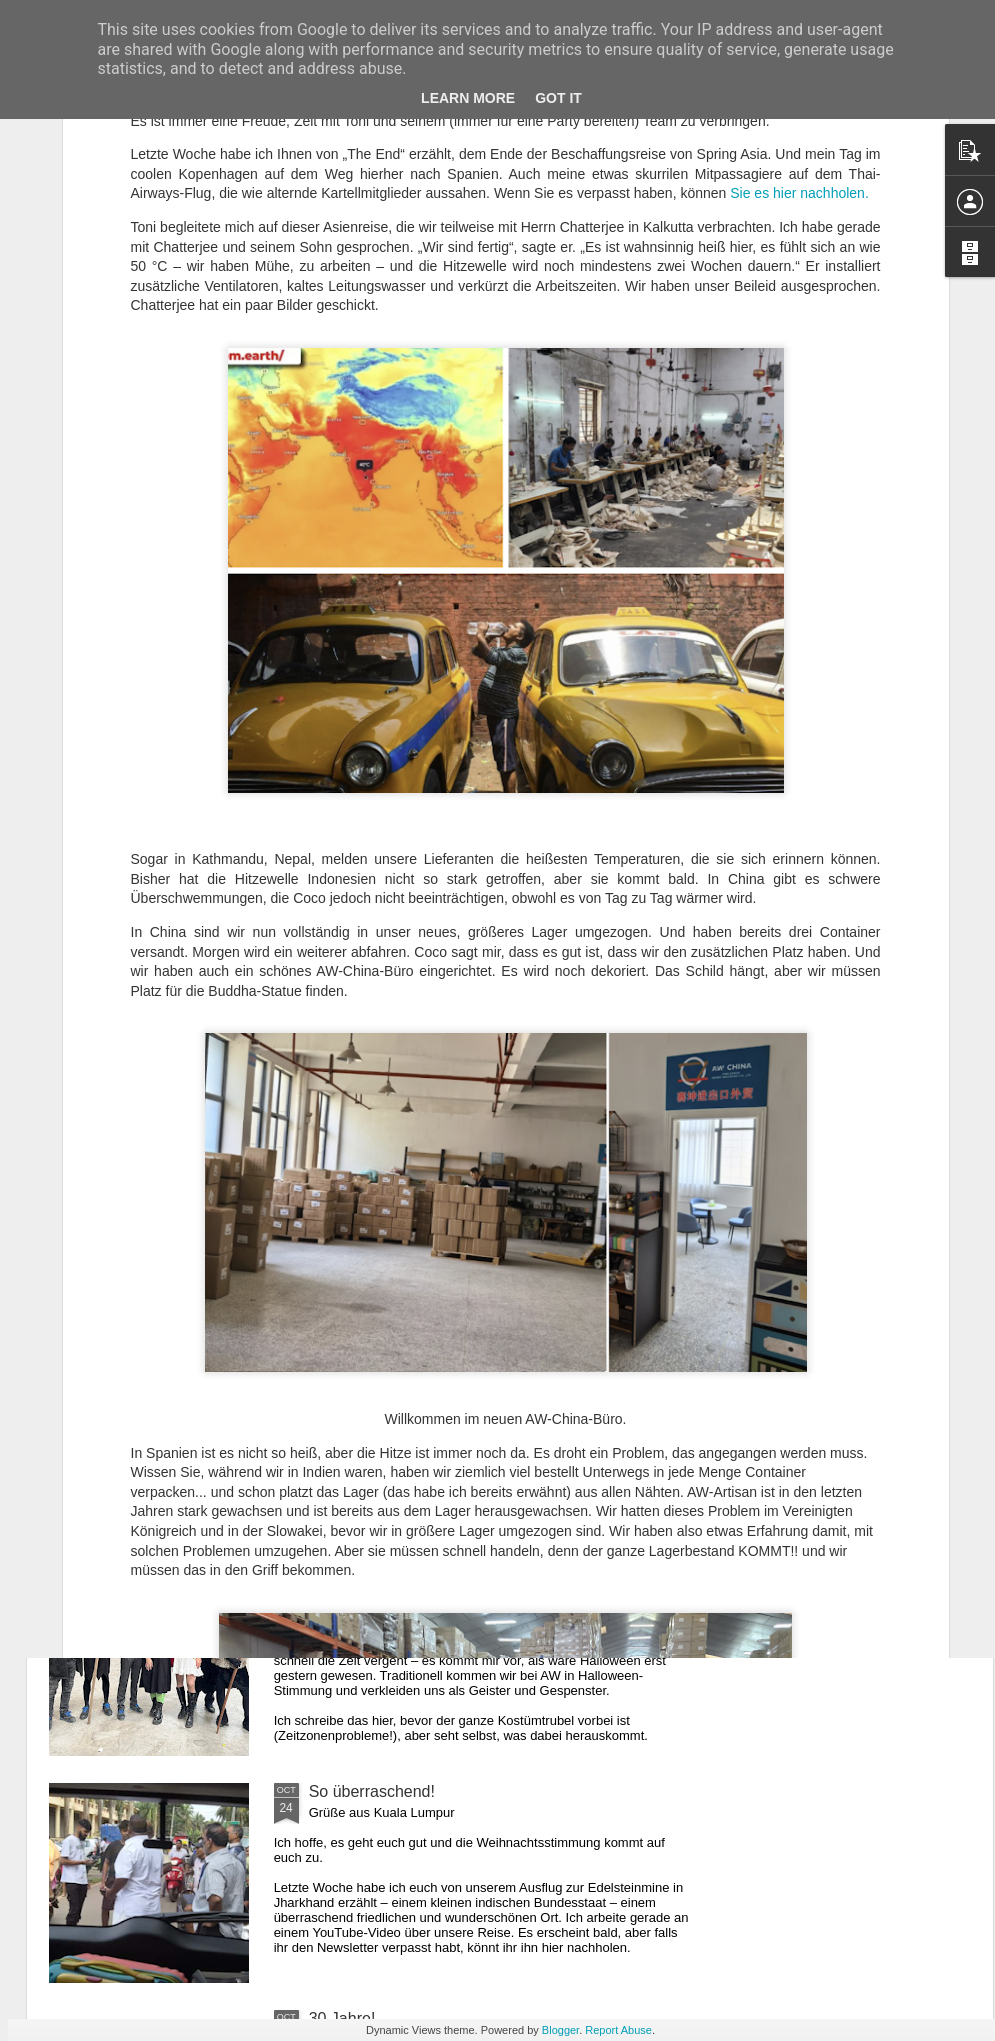 This screenshot has width=995, height=2041. Describe the element at coordinates (618, 2030) in the screenshot. I see `Report Abuse` at that location.